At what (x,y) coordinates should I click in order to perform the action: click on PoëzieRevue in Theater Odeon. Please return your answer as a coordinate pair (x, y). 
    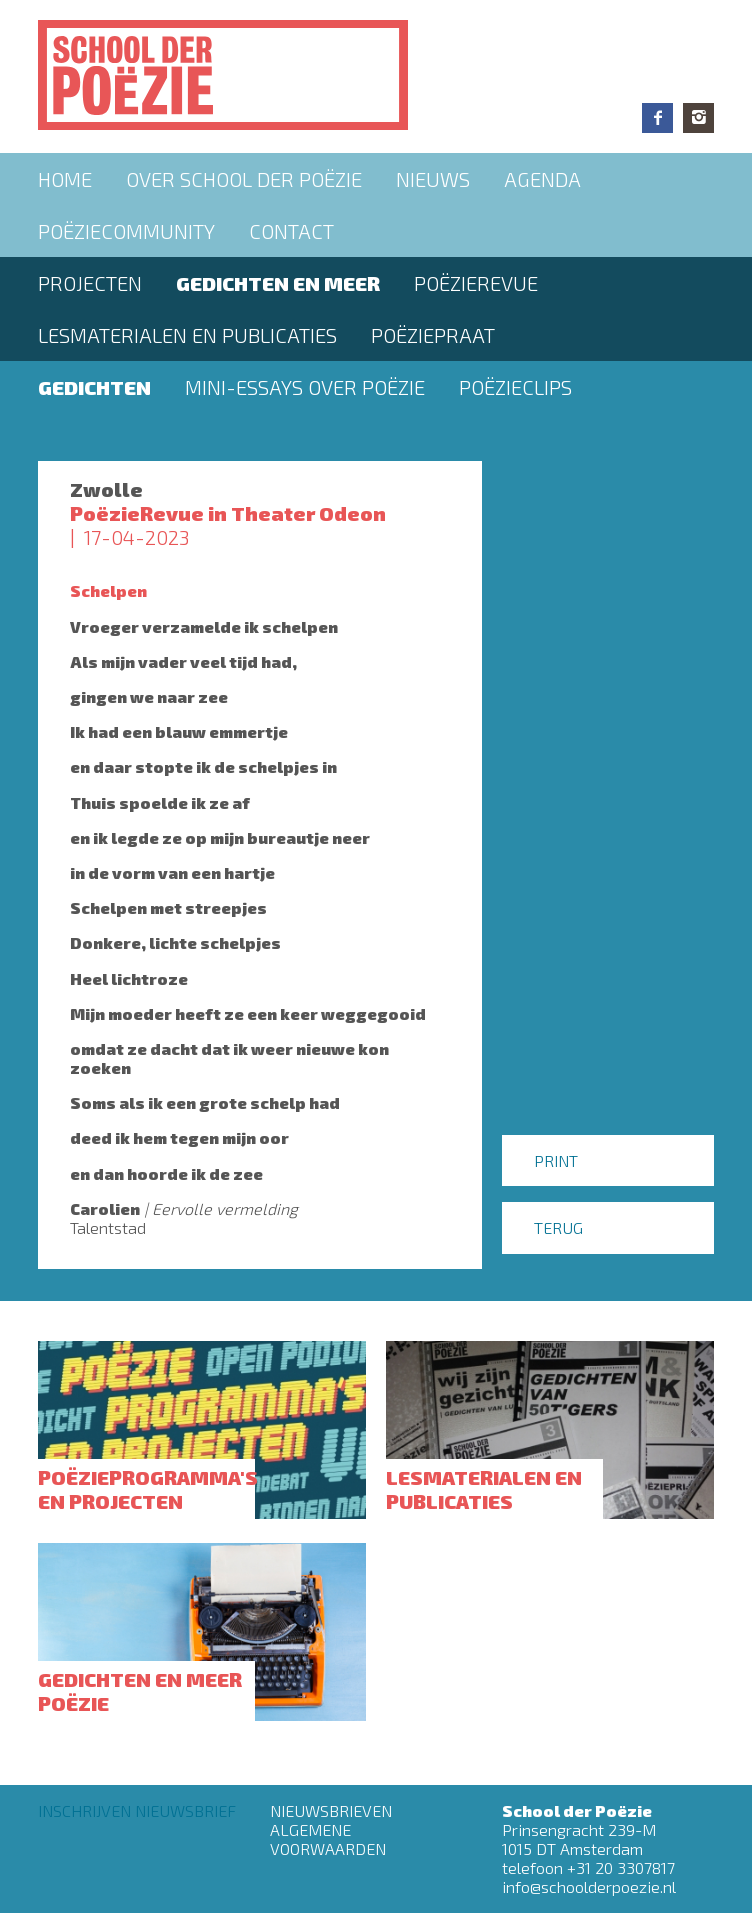
    Looking at the image, I should click on (228, 513).